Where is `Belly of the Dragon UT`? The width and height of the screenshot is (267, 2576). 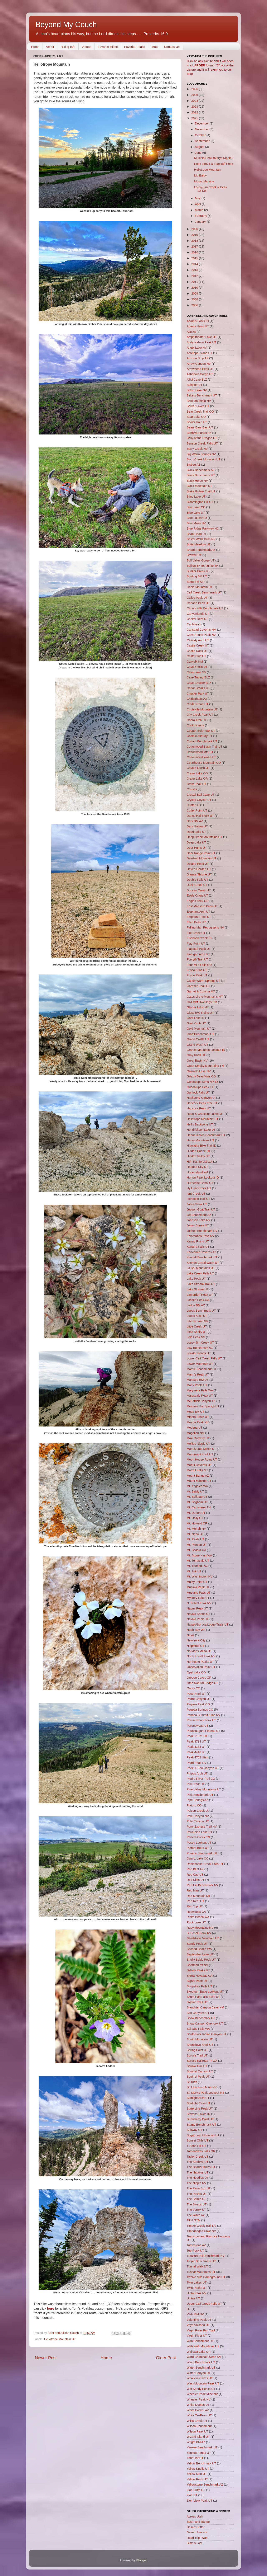 Belly of the Dragon UT is located at coordinates (202, 438).